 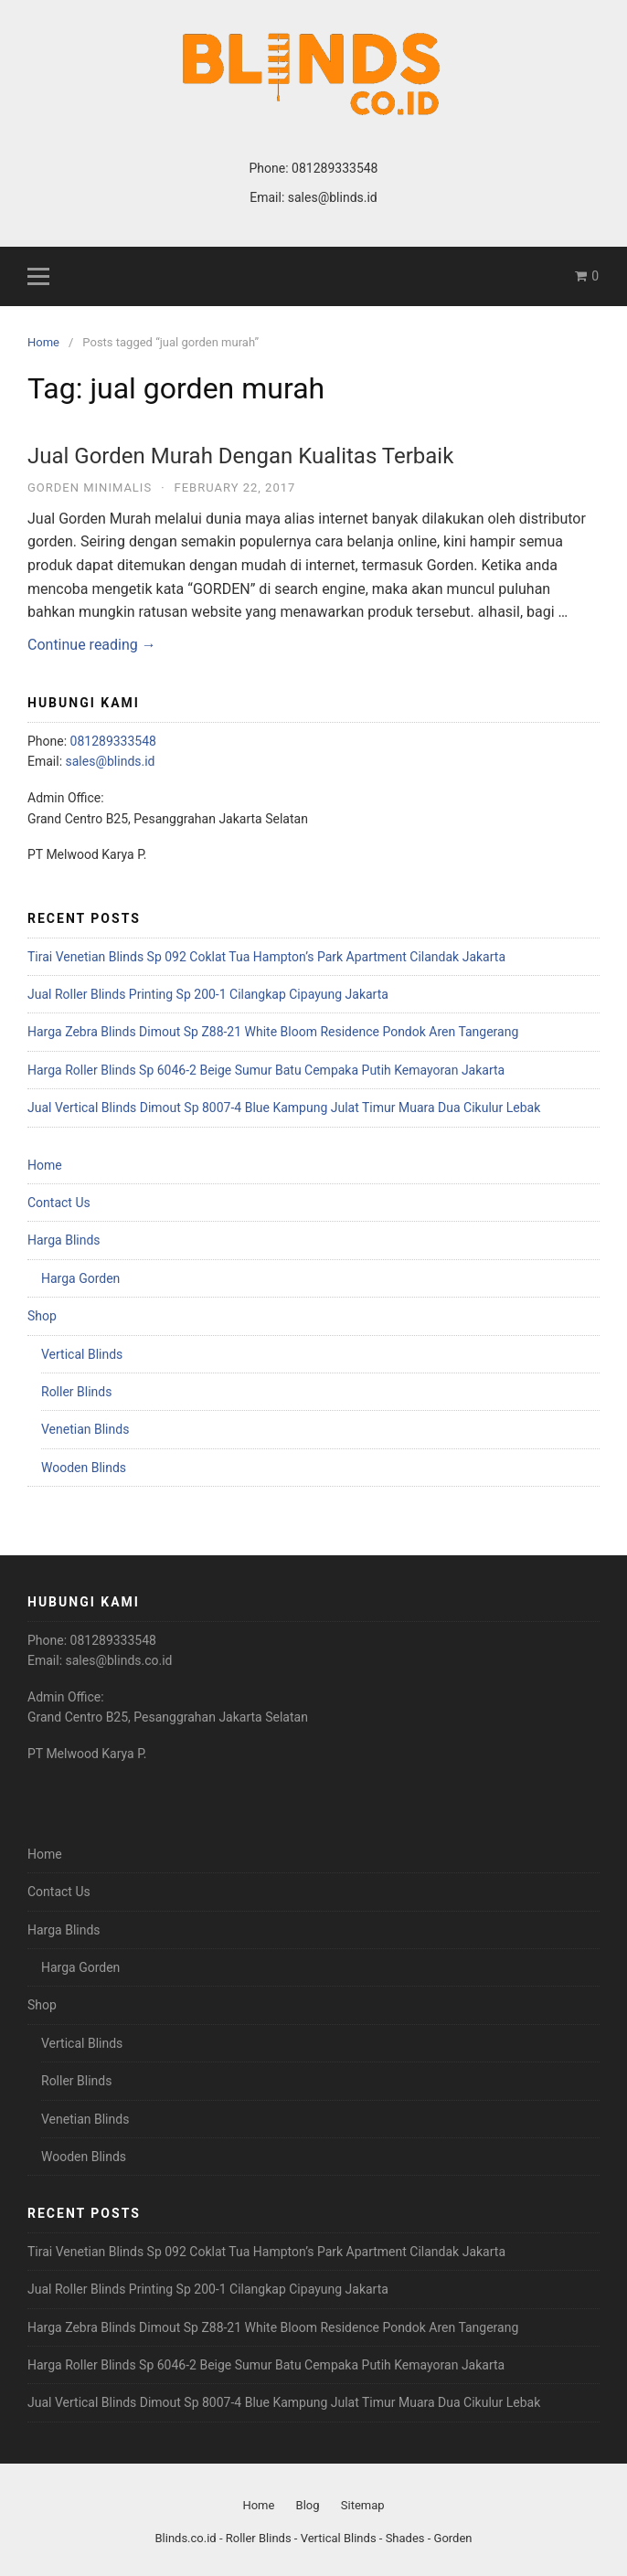 I want to click on Blog, so click(x=308, y=2505).